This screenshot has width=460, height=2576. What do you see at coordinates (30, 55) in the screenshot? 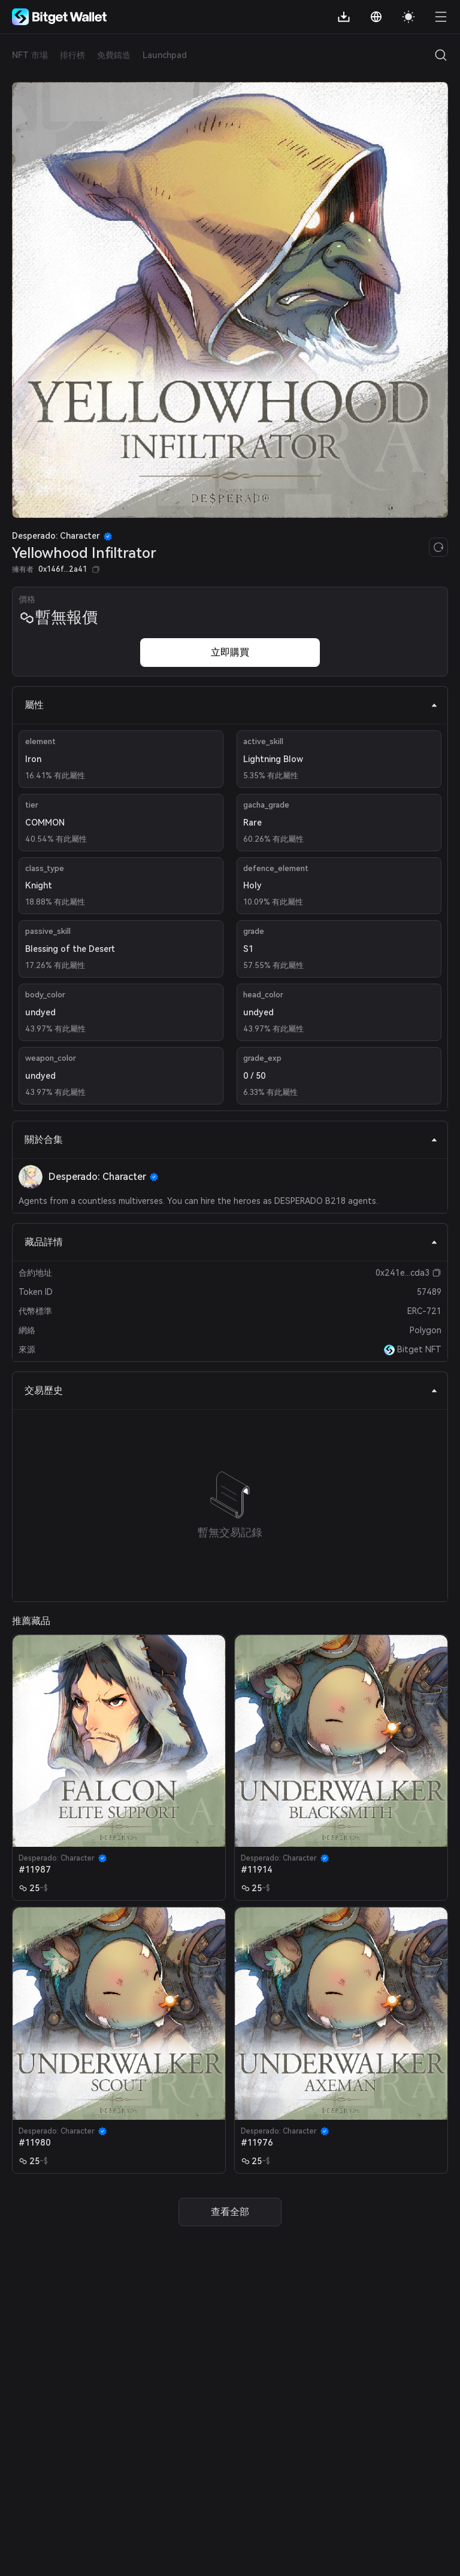
I see `NFT 市場` at bounding box center [30, 55].